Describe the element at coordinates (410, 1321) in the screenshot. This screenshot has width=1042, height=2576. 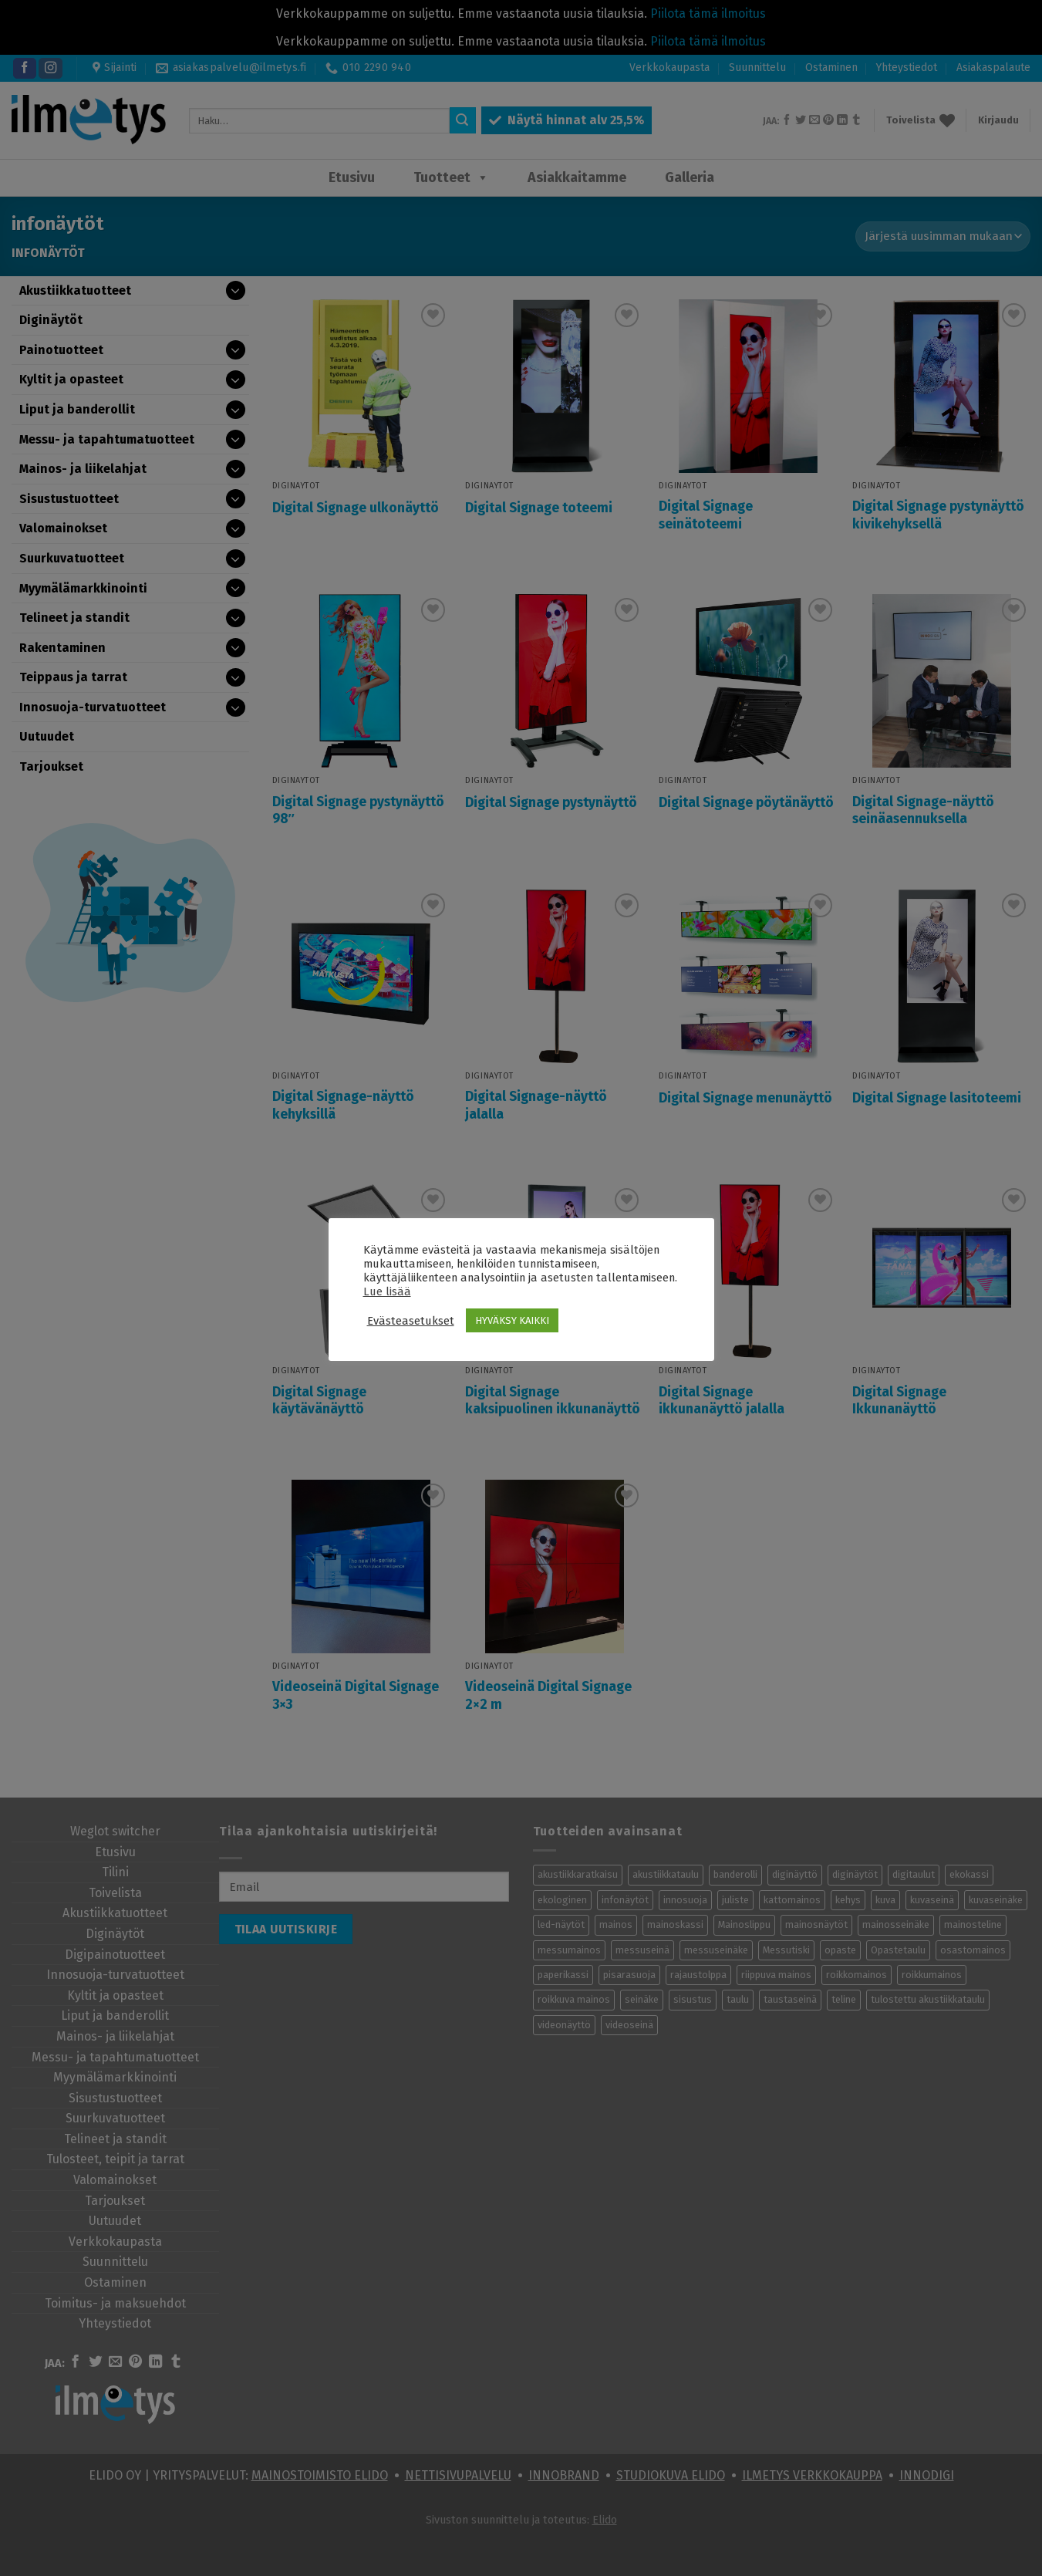
I see `Evästeasetukset [button]` at that location.